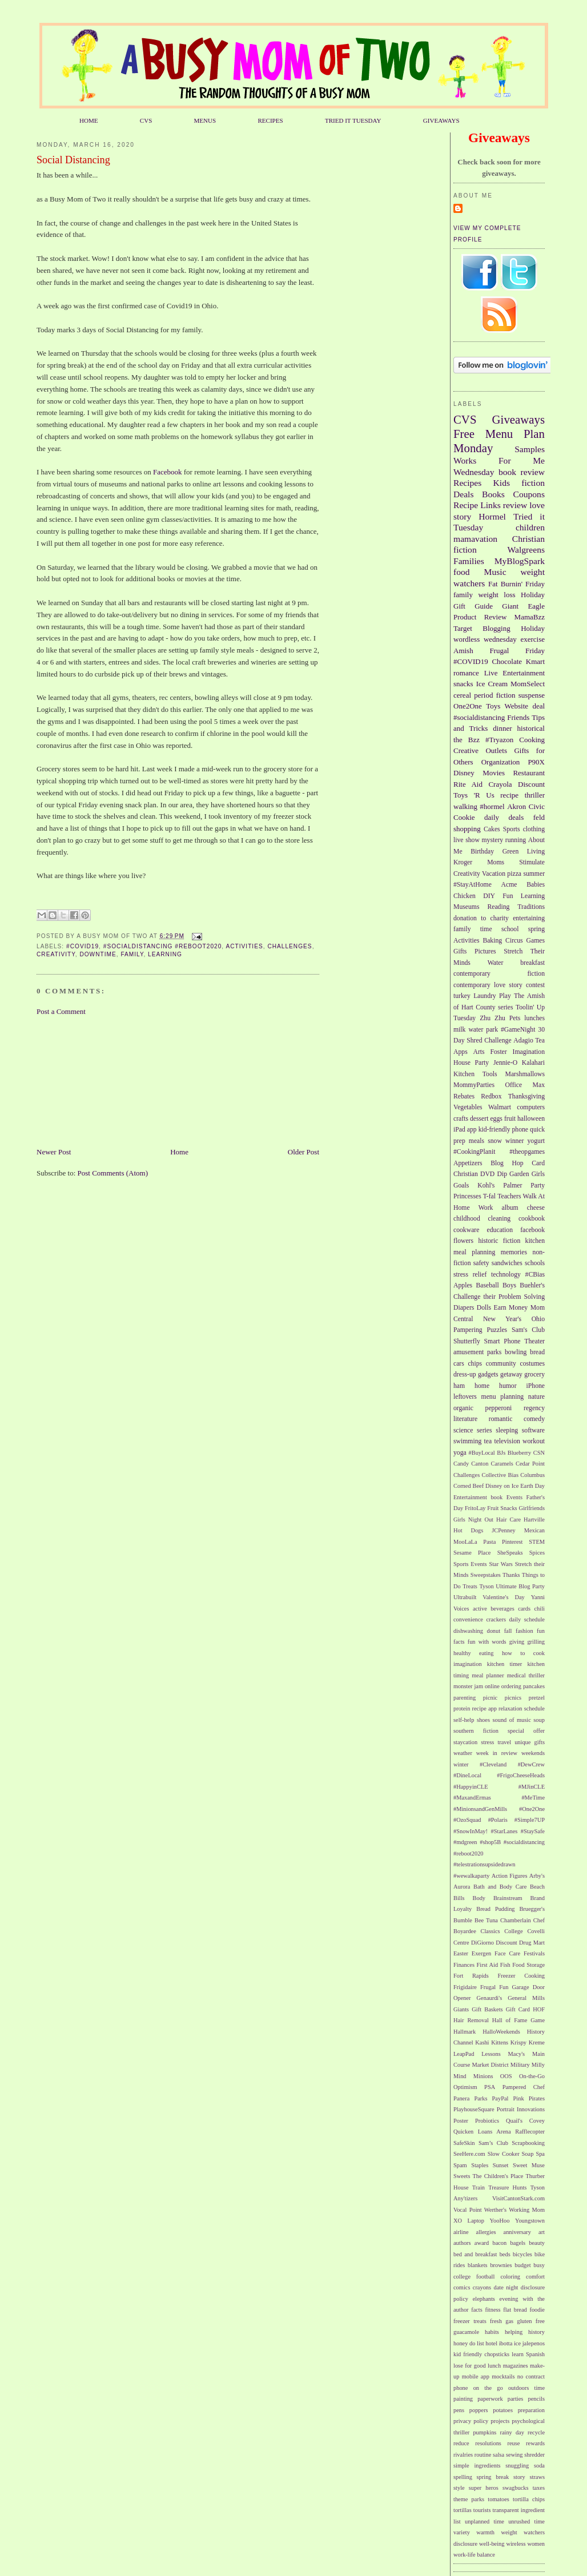 This screenshot has width=587, height=2576. What do you see at coordinates (483, 2488) in the screenshot?
I see `super heros` at bounding box center [483, 2488].